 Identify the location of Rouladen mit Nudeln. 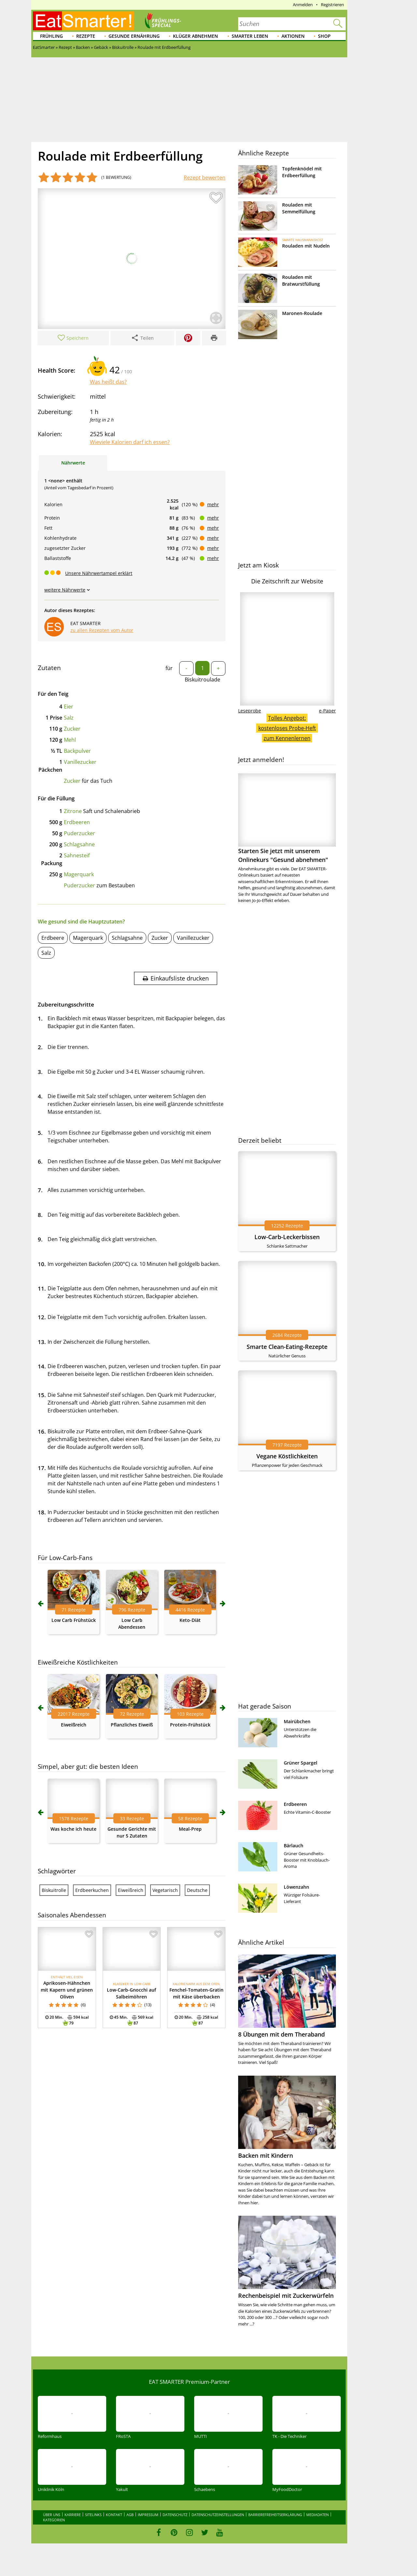
(306, 246).